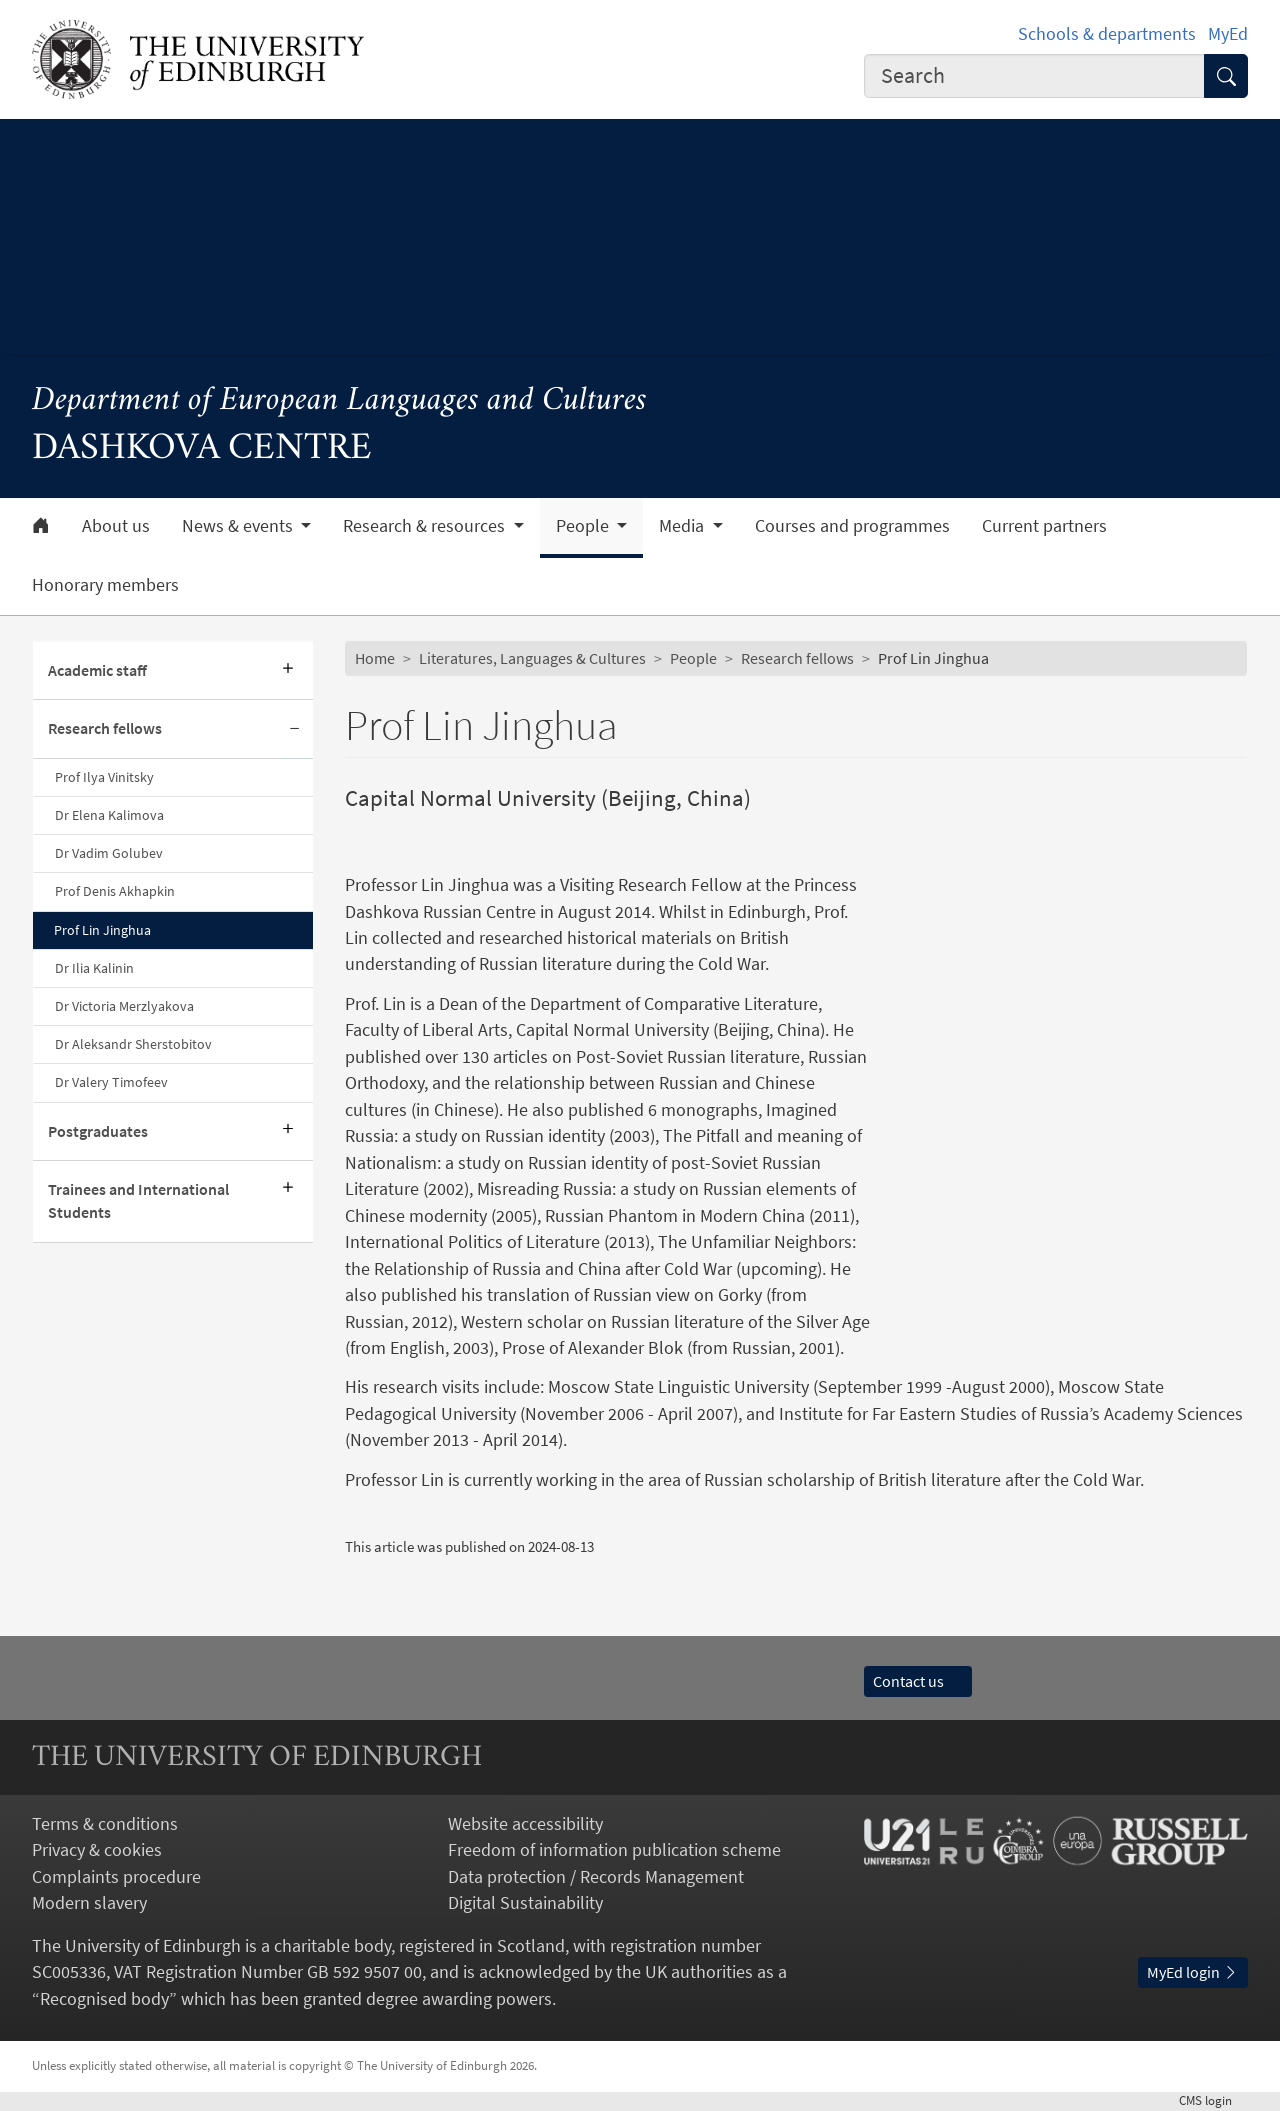 The height and width of the screenshot is (2111, 1280). Describe the element at coordinates (111, 1082) in the screenshot. I see `Dr Valery Timofeev` at that location.